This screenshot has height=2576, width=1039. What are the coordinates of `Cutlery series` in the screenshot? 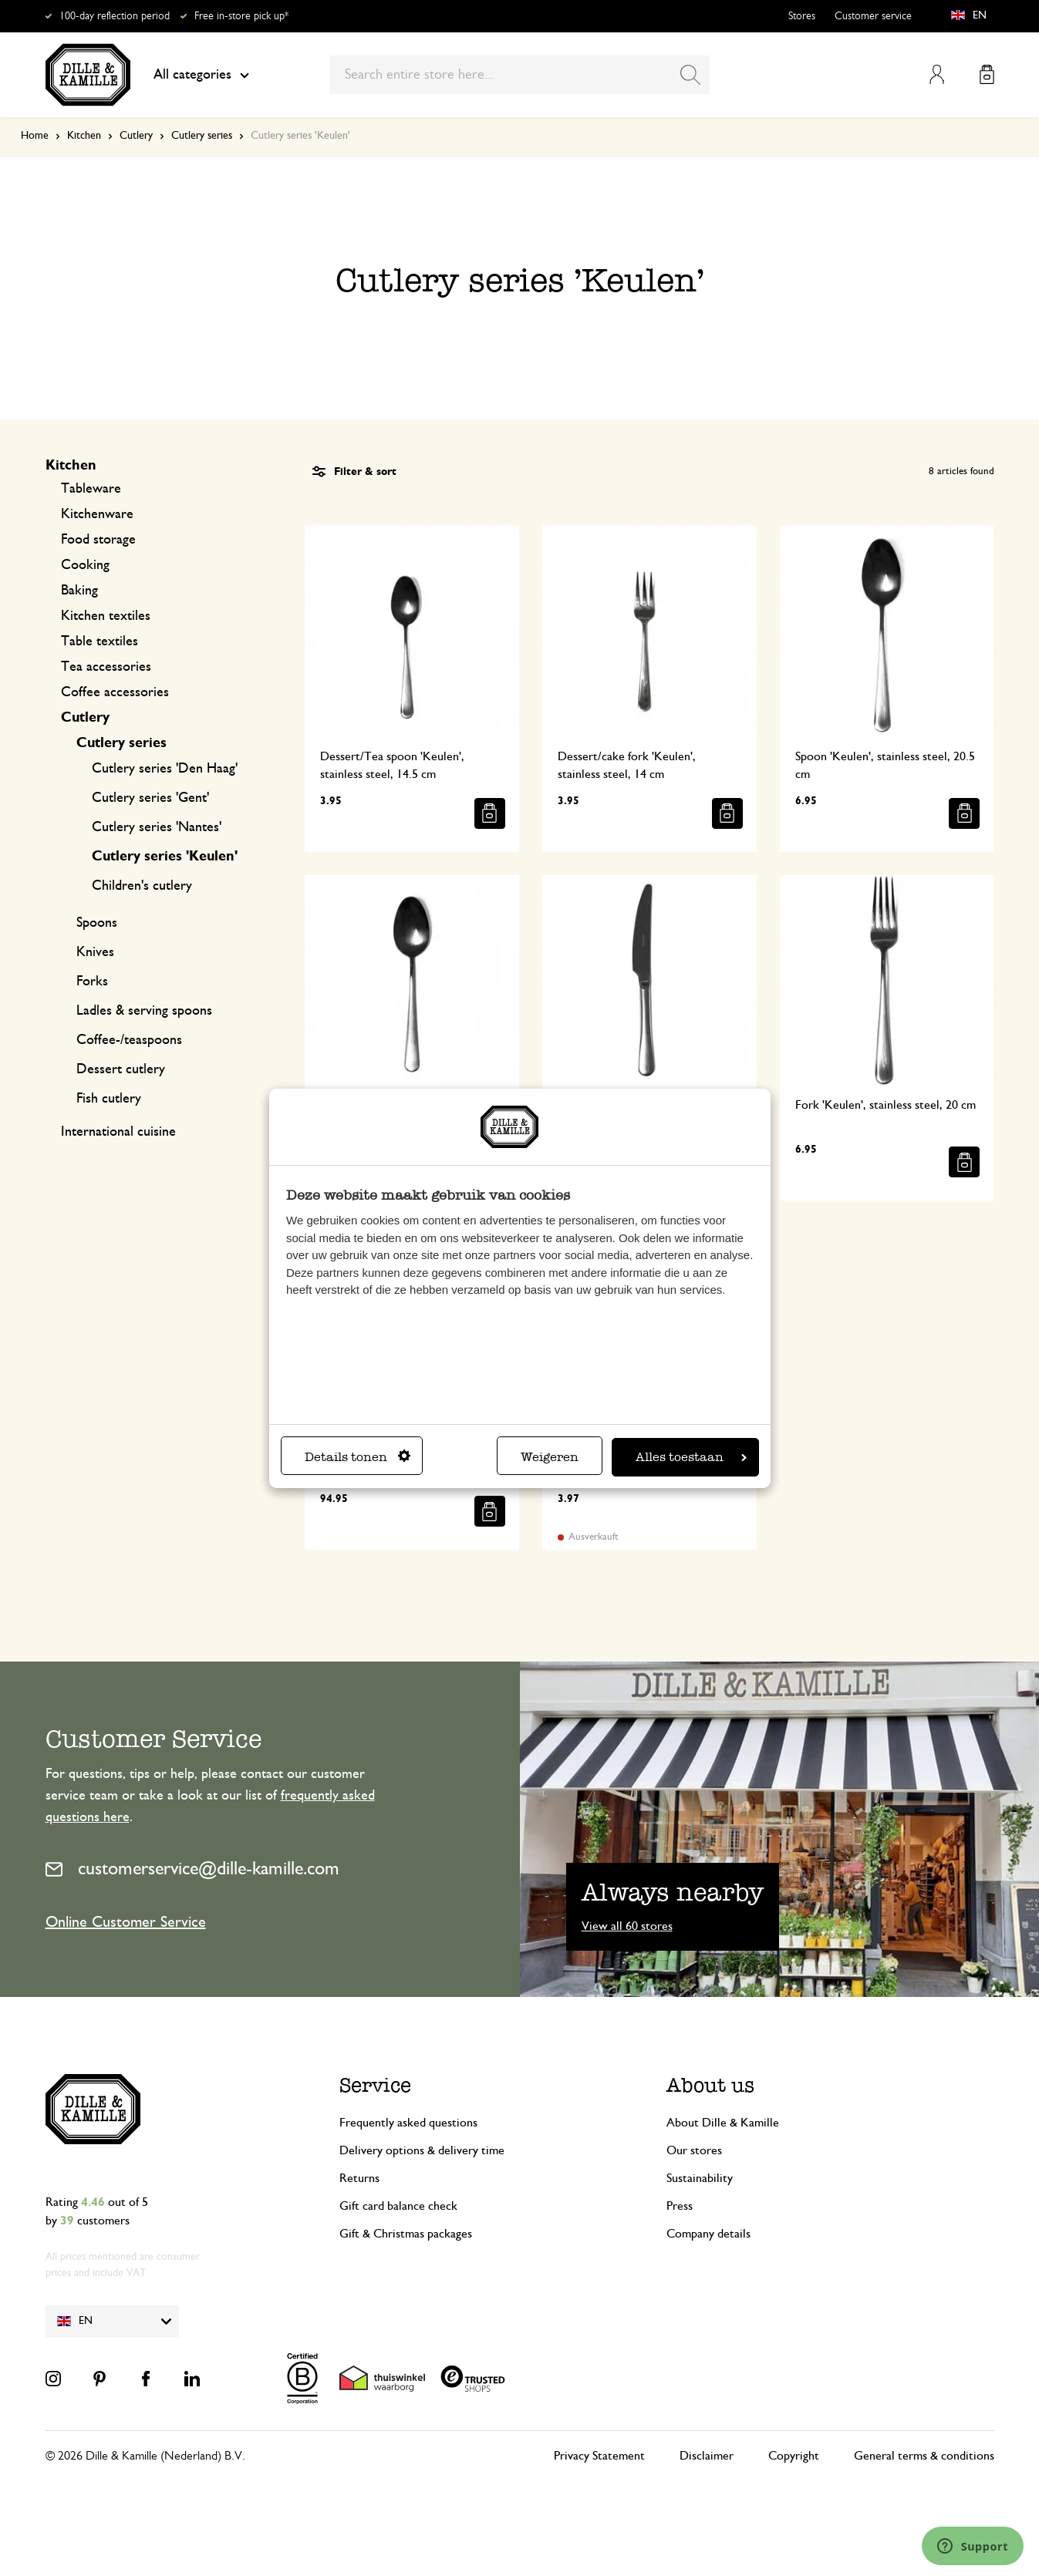 It's located at (201, 135).